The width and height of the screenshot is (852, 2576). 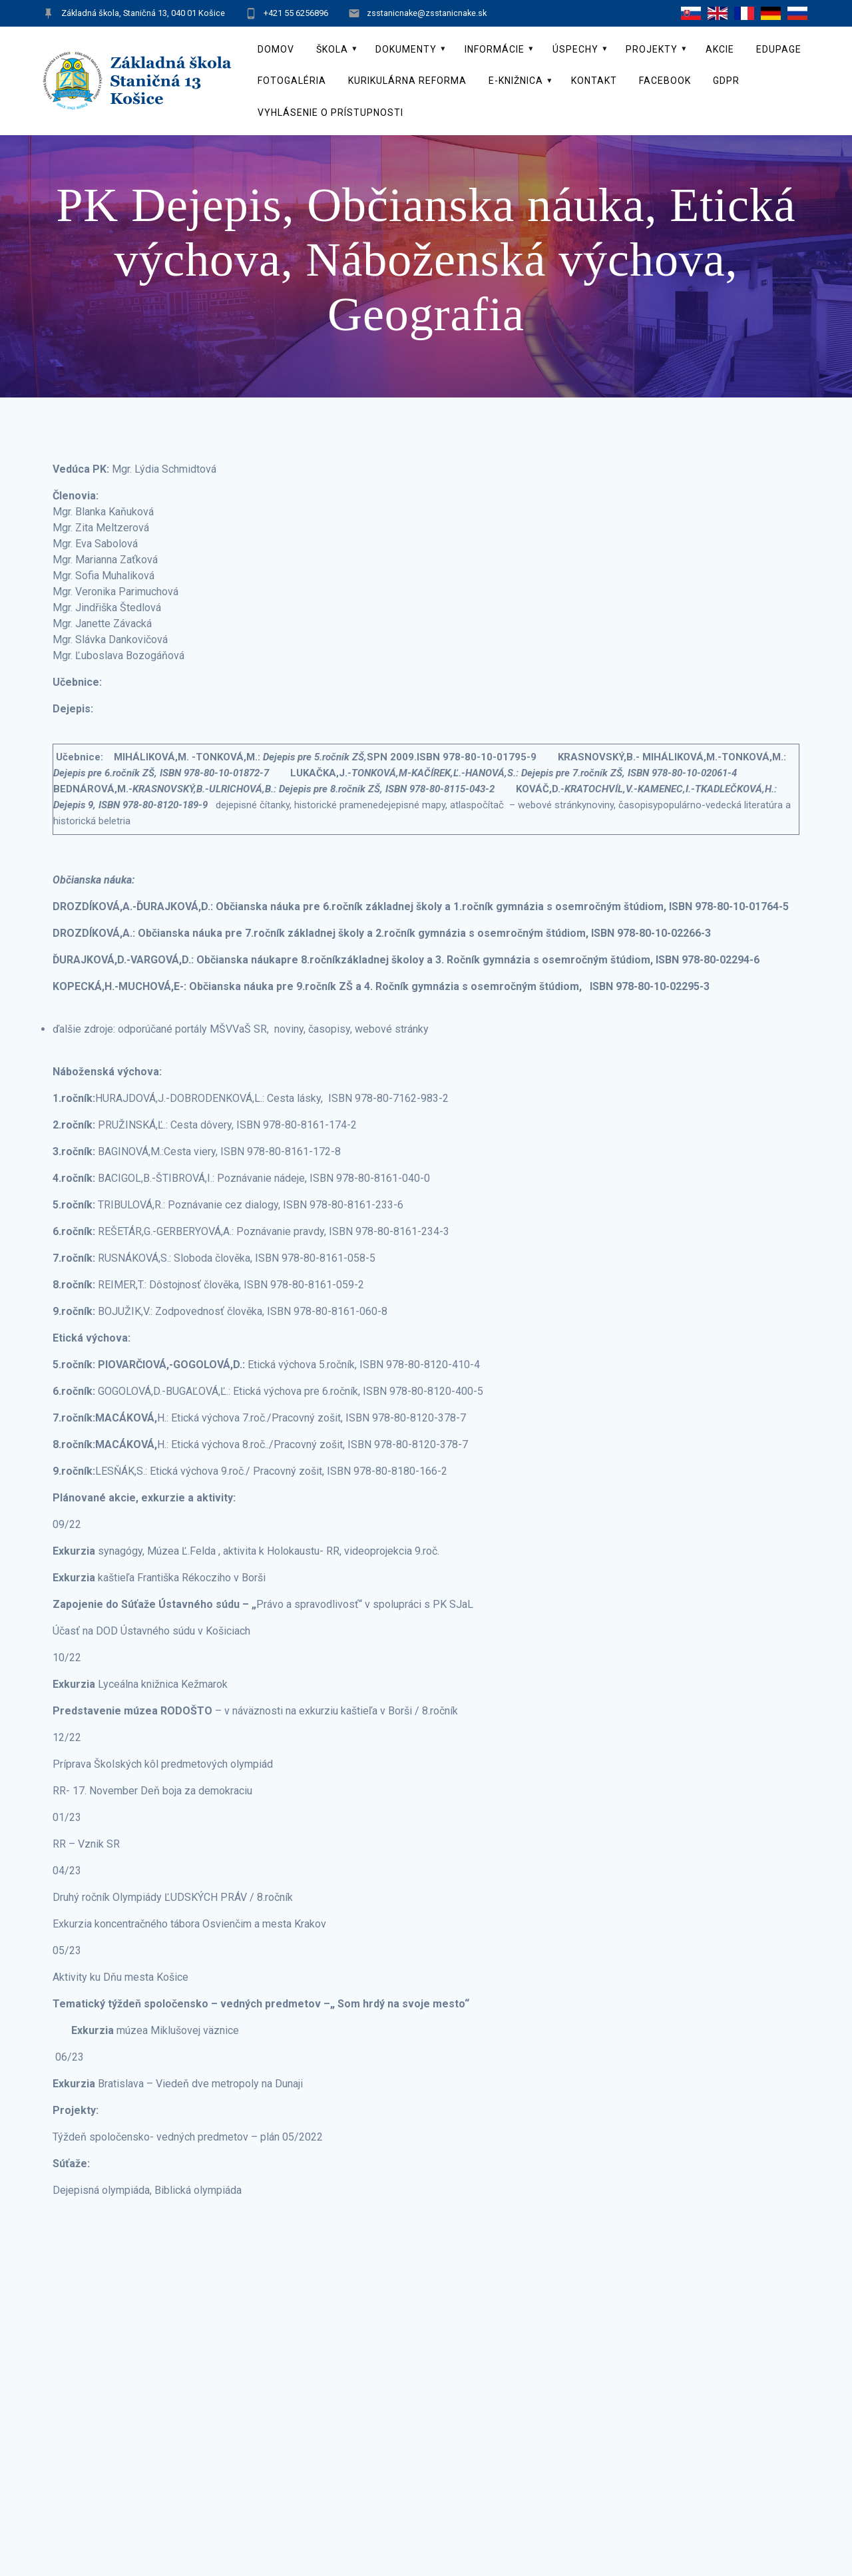 What do you see at coordinates (726, 80) in the screenshot?
I see `GDPR` at bounding box center [726, 80].